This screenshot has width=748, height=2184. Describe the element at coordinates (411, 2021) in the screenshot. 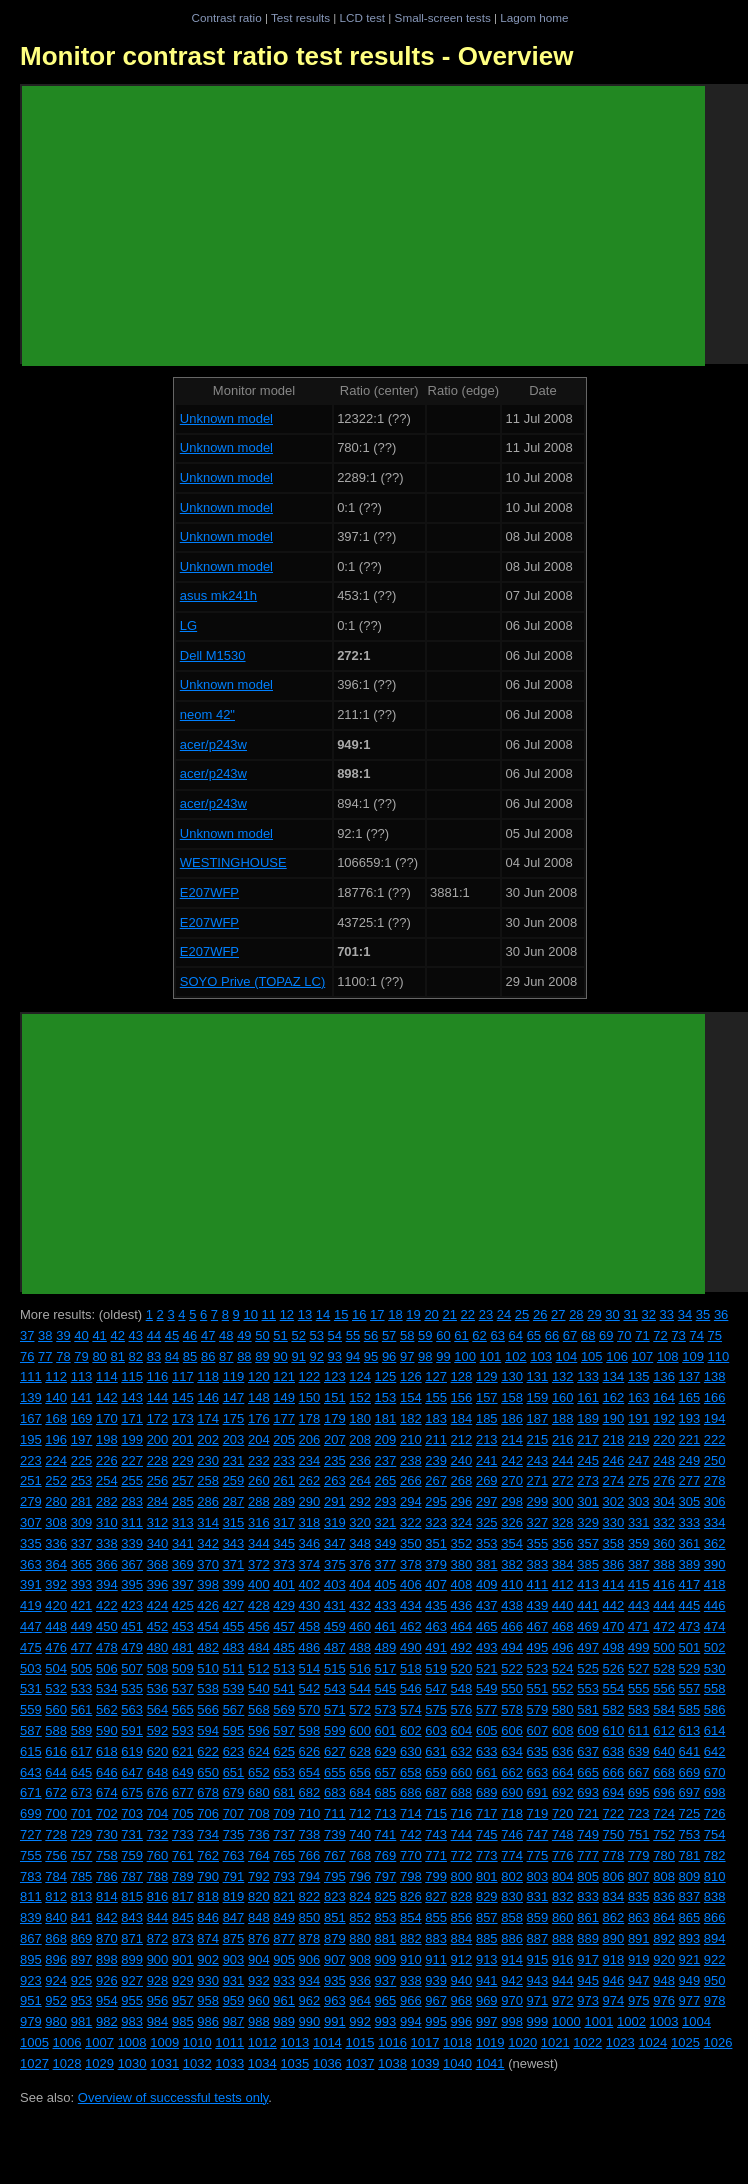

I see `994` at that location.